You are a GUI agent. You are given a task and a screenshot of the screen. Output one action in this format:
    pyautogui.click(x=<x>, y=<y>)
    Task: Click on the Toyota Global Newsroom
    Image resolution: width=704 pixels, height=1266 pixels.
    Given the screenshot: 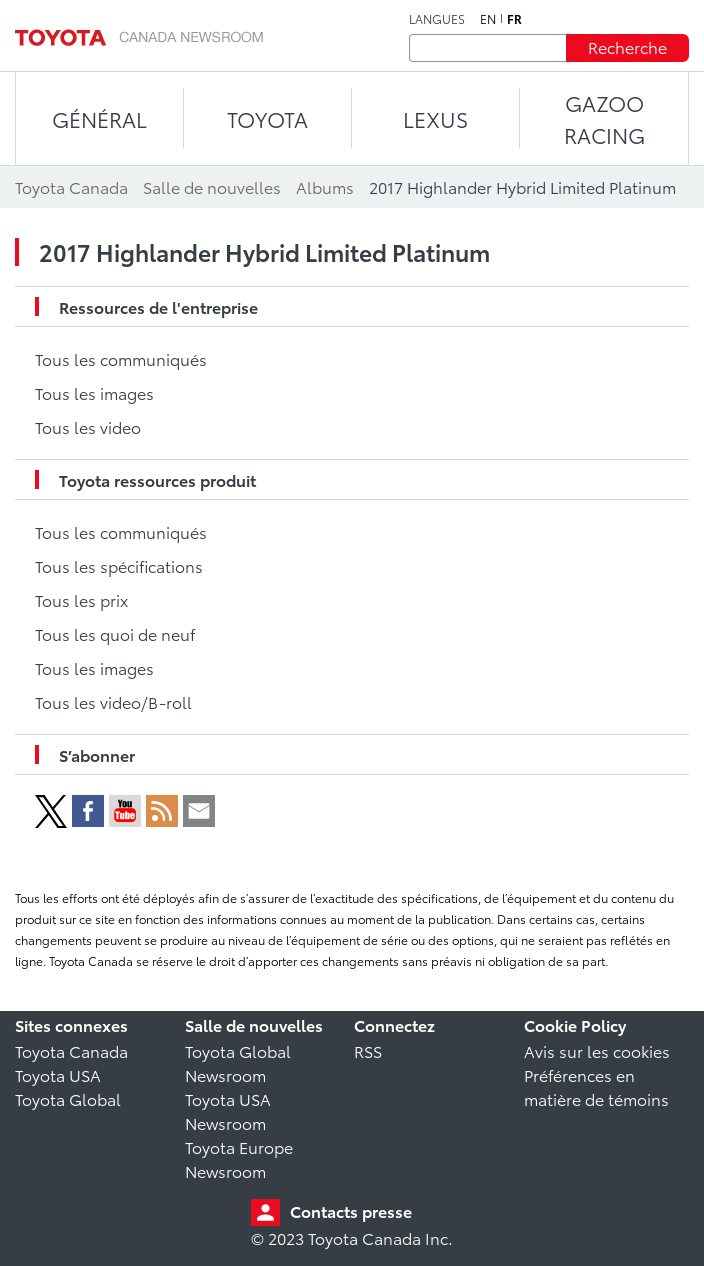 What is the action you would take?
    pyautogui.click(x=238, y=1062)
    